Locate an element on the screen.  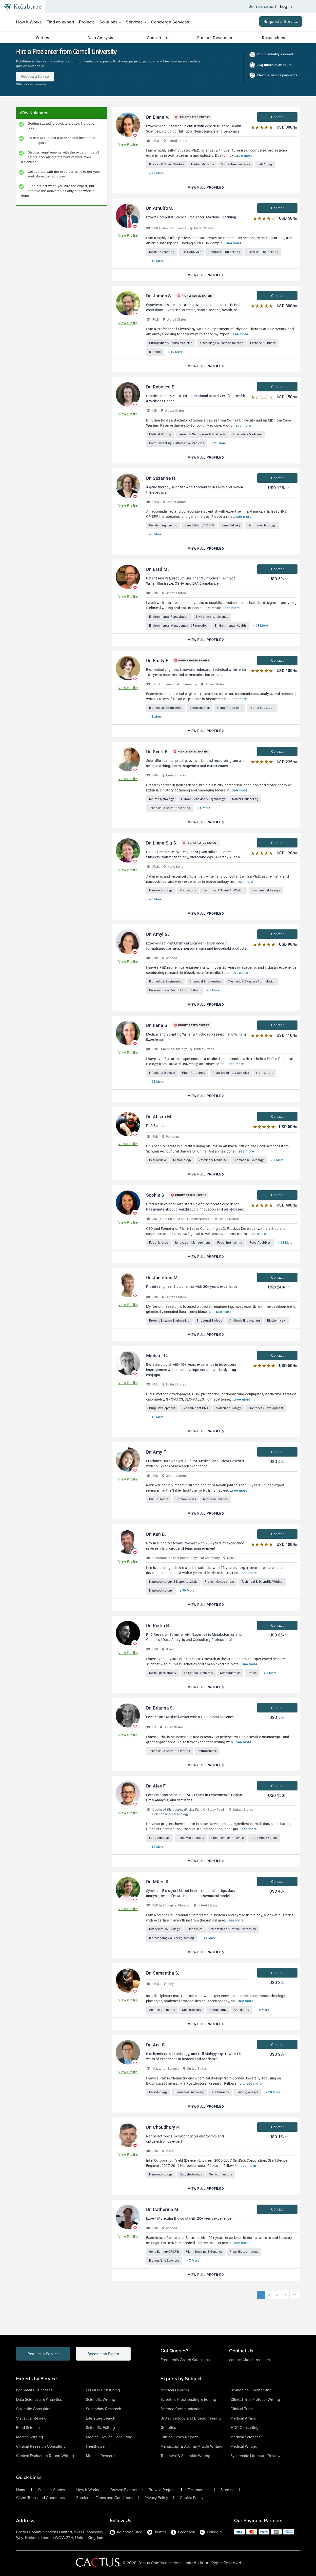
Cookie Policy is located at coordinates (191, 2497).